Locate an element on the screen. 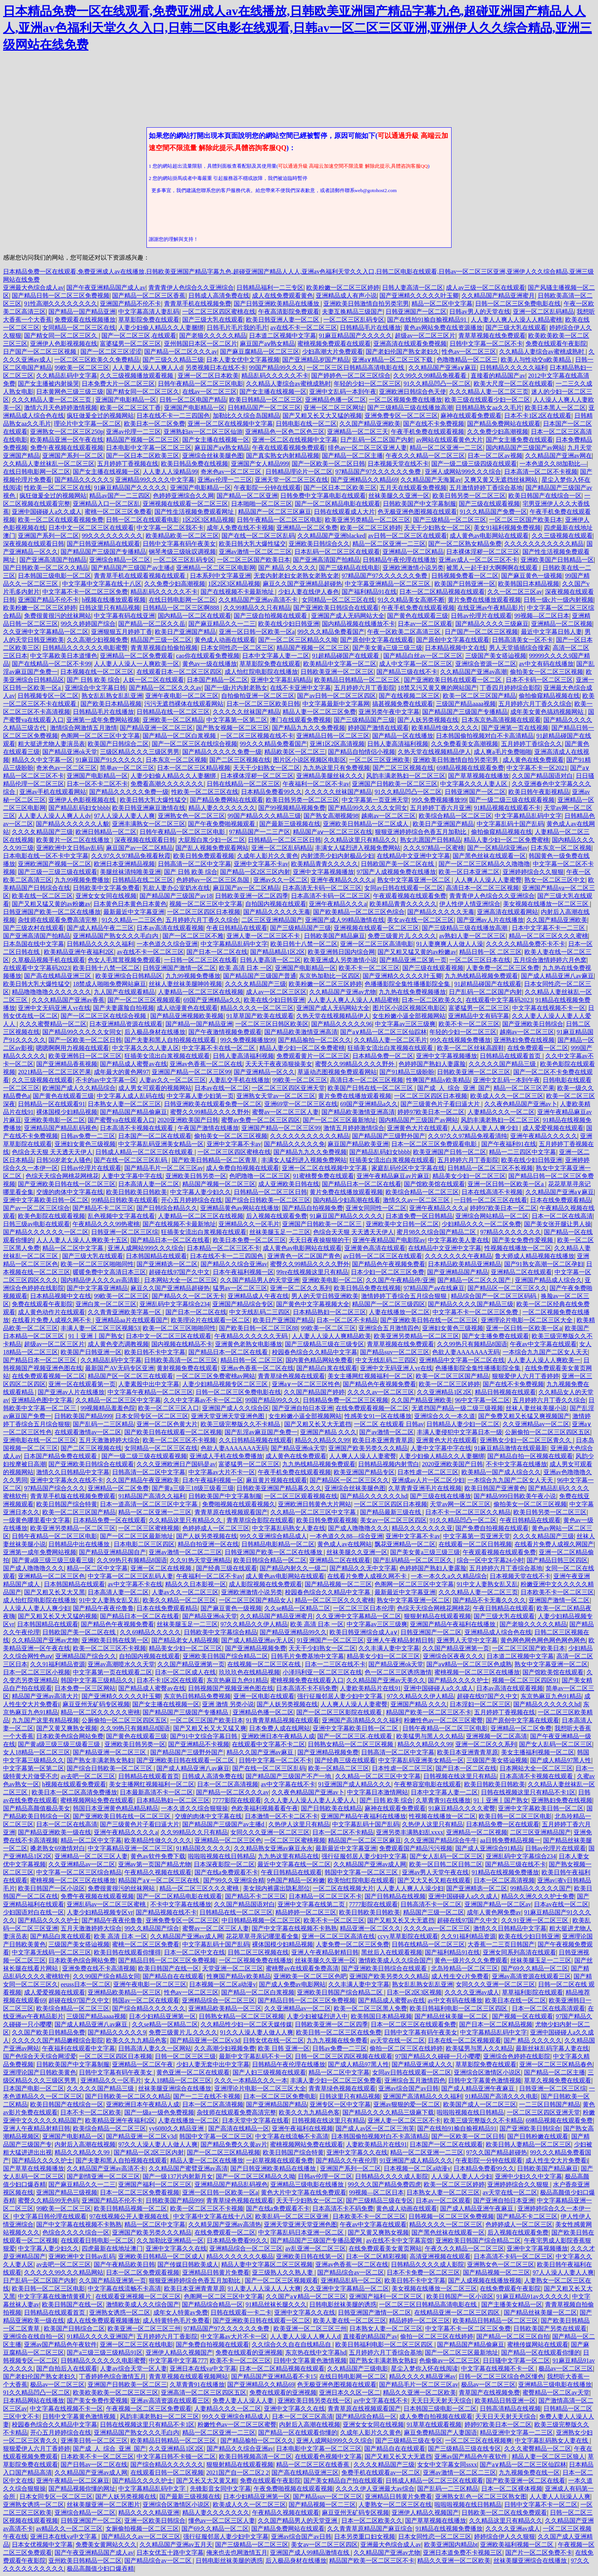 This screenshot has height=2576, width=598. 亚洲成人手机在线免费播放 is located at coordinates (226, 1456).